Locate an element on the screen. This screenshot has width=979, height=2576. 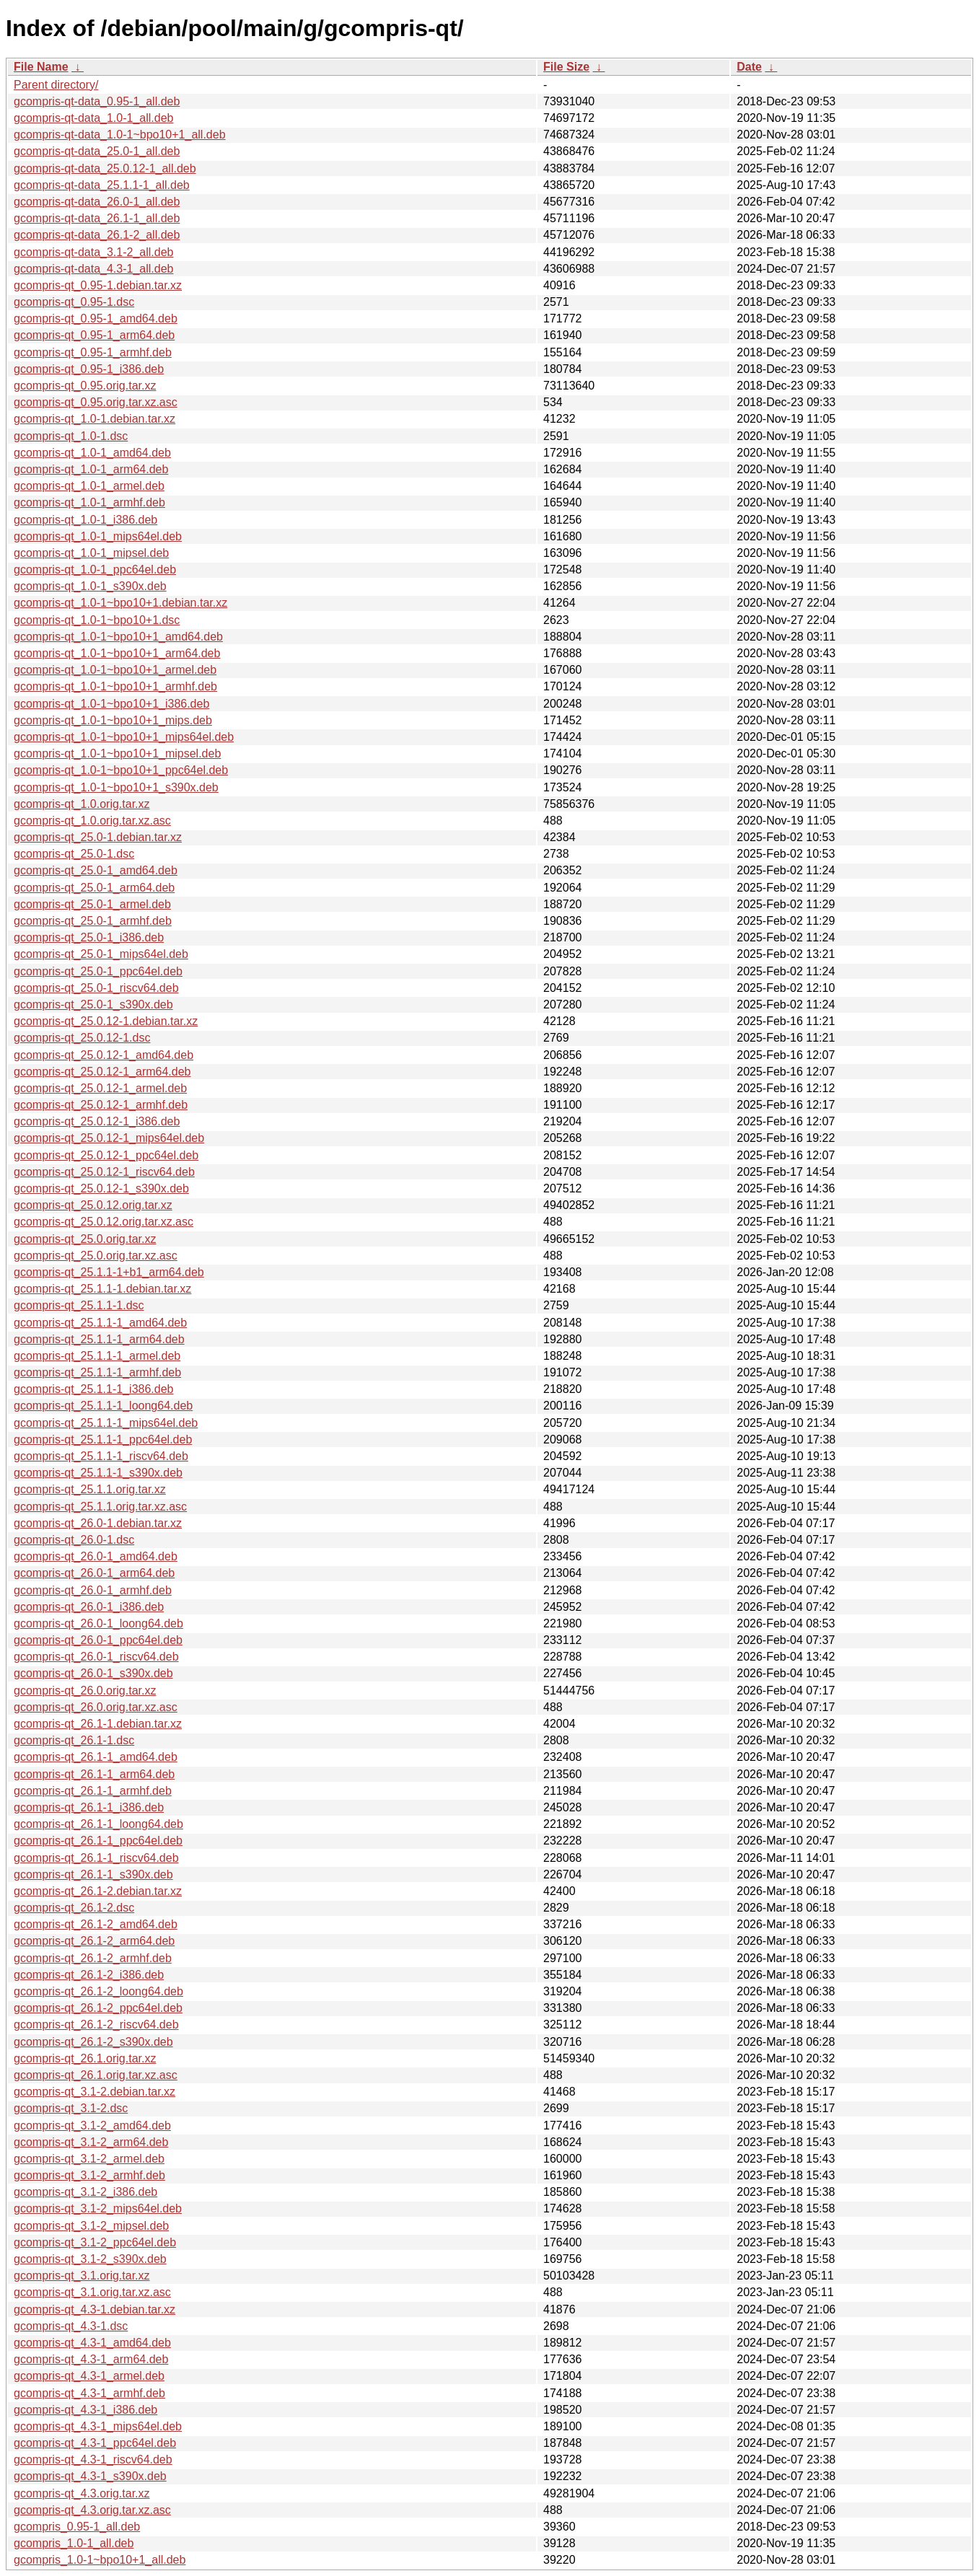
gcompris-qt_4.3-1_amd64.deb is located at coordinates (92, 2343).